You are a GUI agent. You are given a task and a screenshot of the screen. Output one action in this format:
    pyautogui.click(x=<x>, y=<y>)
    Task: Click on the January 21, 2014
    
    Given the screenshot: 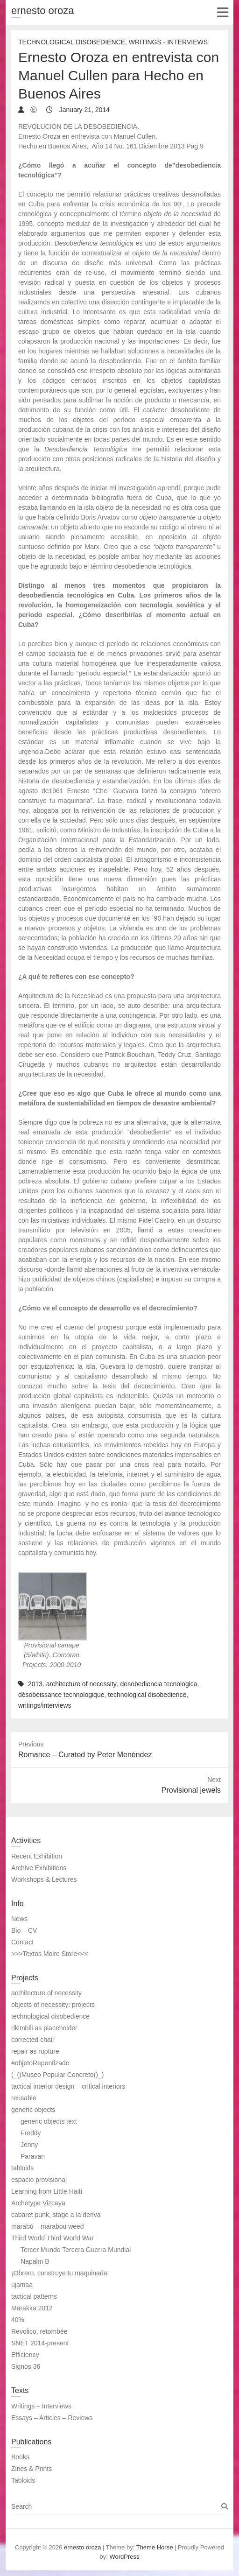 What is the action you would take?
    pyautogui.click(x=83, y=109)
    